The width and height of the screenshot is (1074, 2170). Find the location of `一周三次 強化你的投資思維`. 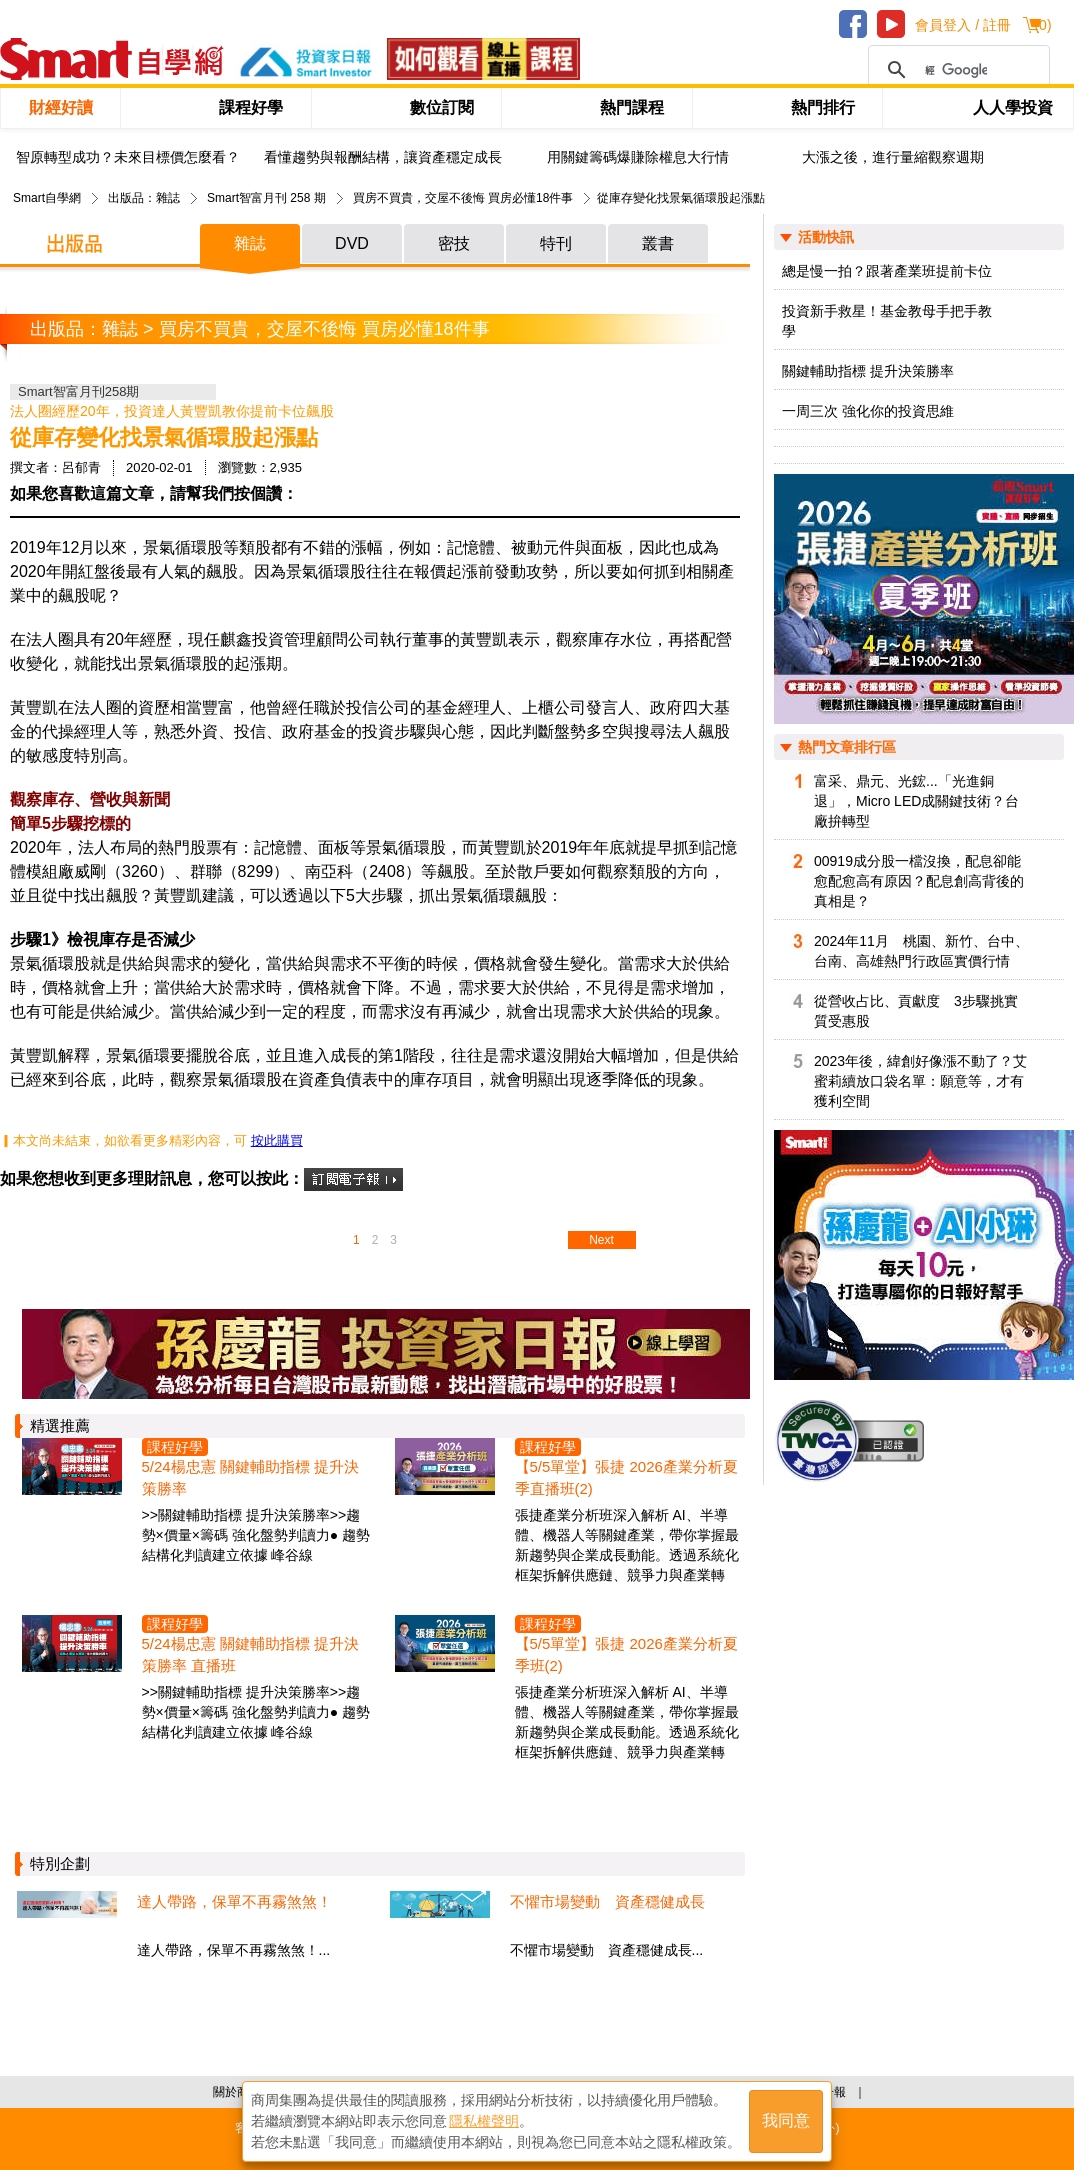

一周三次 強化你的投資思維 is located at coordinates (868, 411).